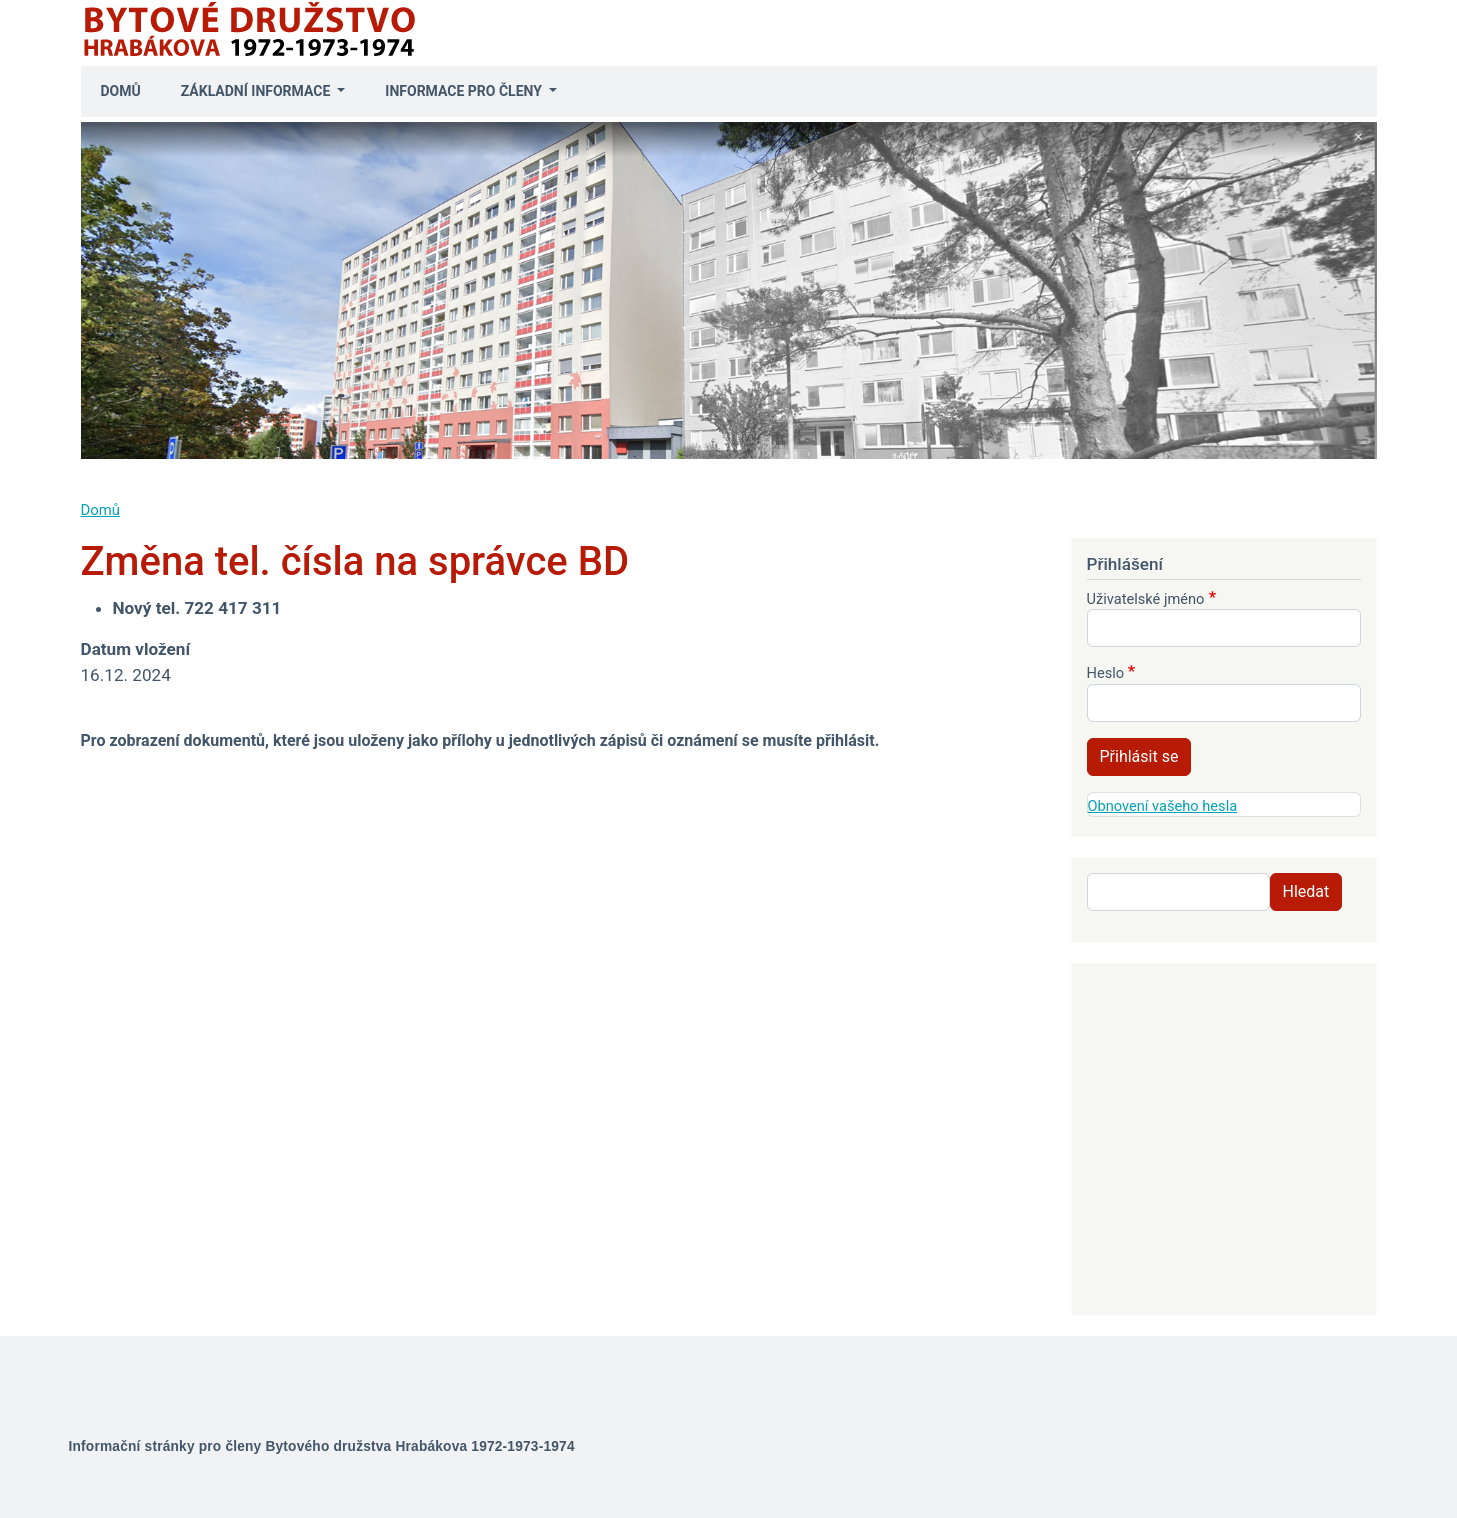 This screenshot has width=1457, height=1518. What do you see at coordinates (1306, 891) in the screenshot?
I see `Hledat` at bounding box center [1306, 891].